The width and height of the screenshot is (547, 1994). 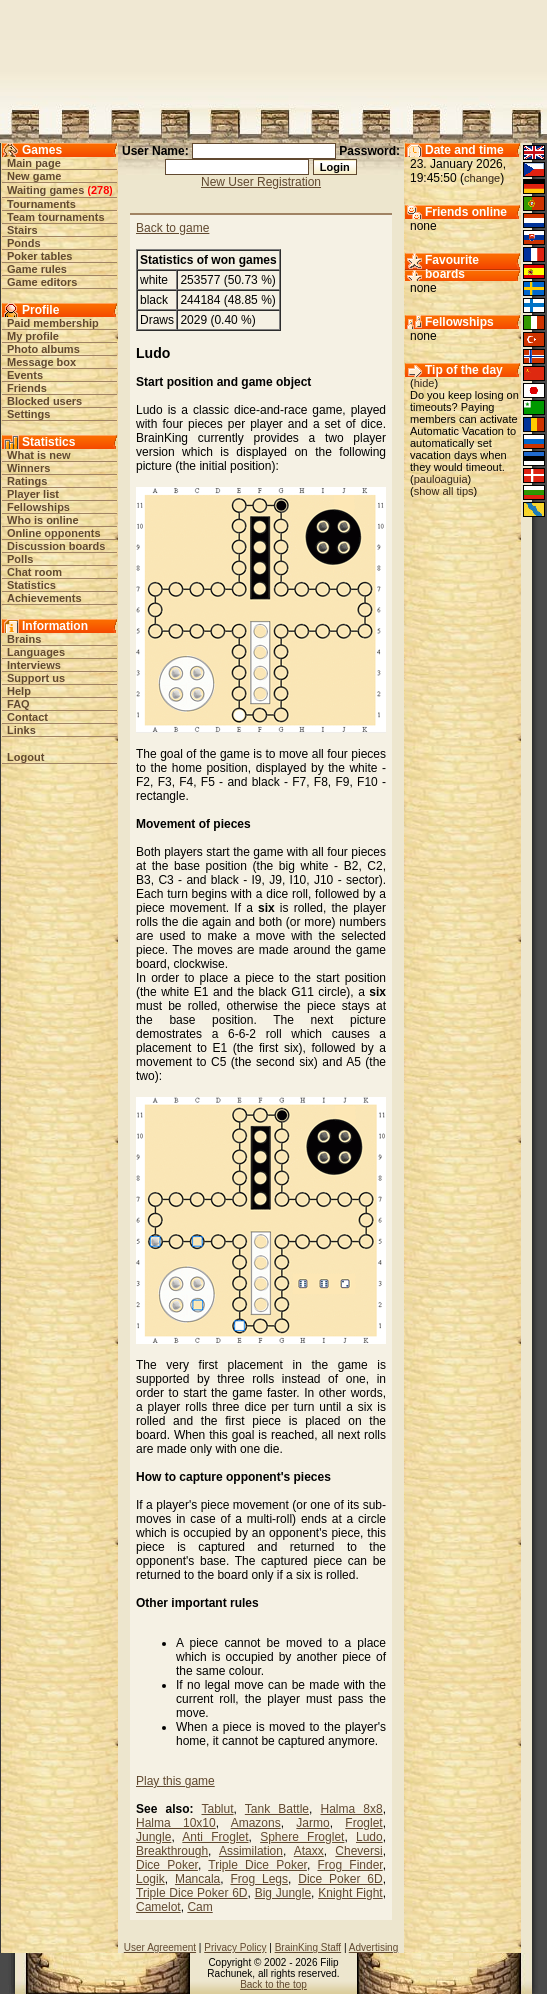 What do you see at coordinates (167, 1865) in the screenshot?
I see `Dice Poker` at bounding box center [167, 1865].